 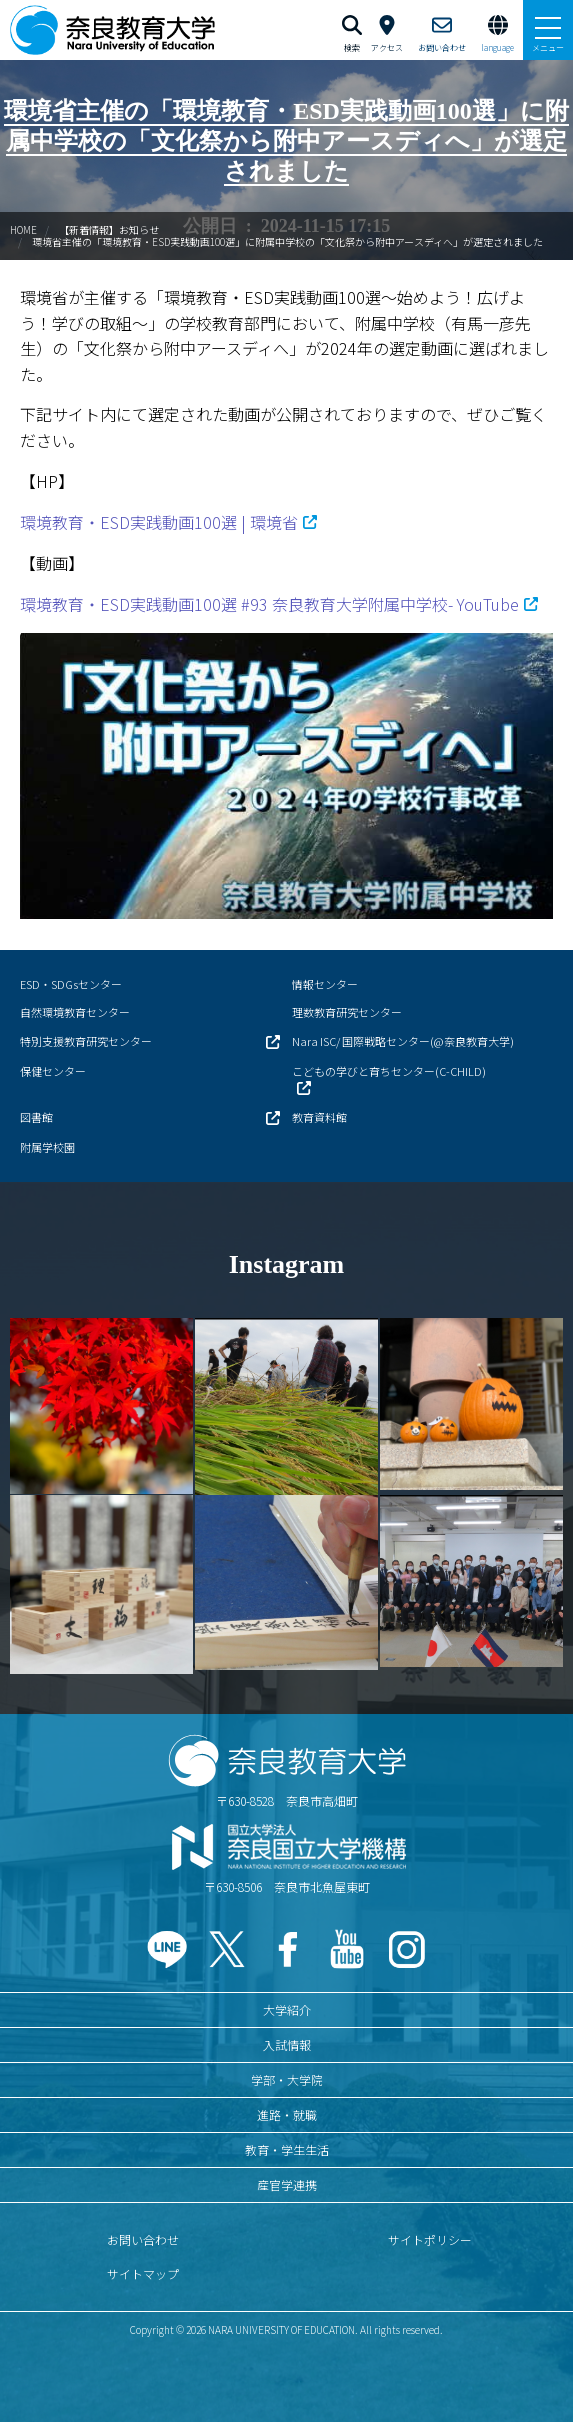 What do you see at coordinates (109, 229) in the screenshot?
I see `【新着情報】お知らせ` at bounding box center [109, 229].